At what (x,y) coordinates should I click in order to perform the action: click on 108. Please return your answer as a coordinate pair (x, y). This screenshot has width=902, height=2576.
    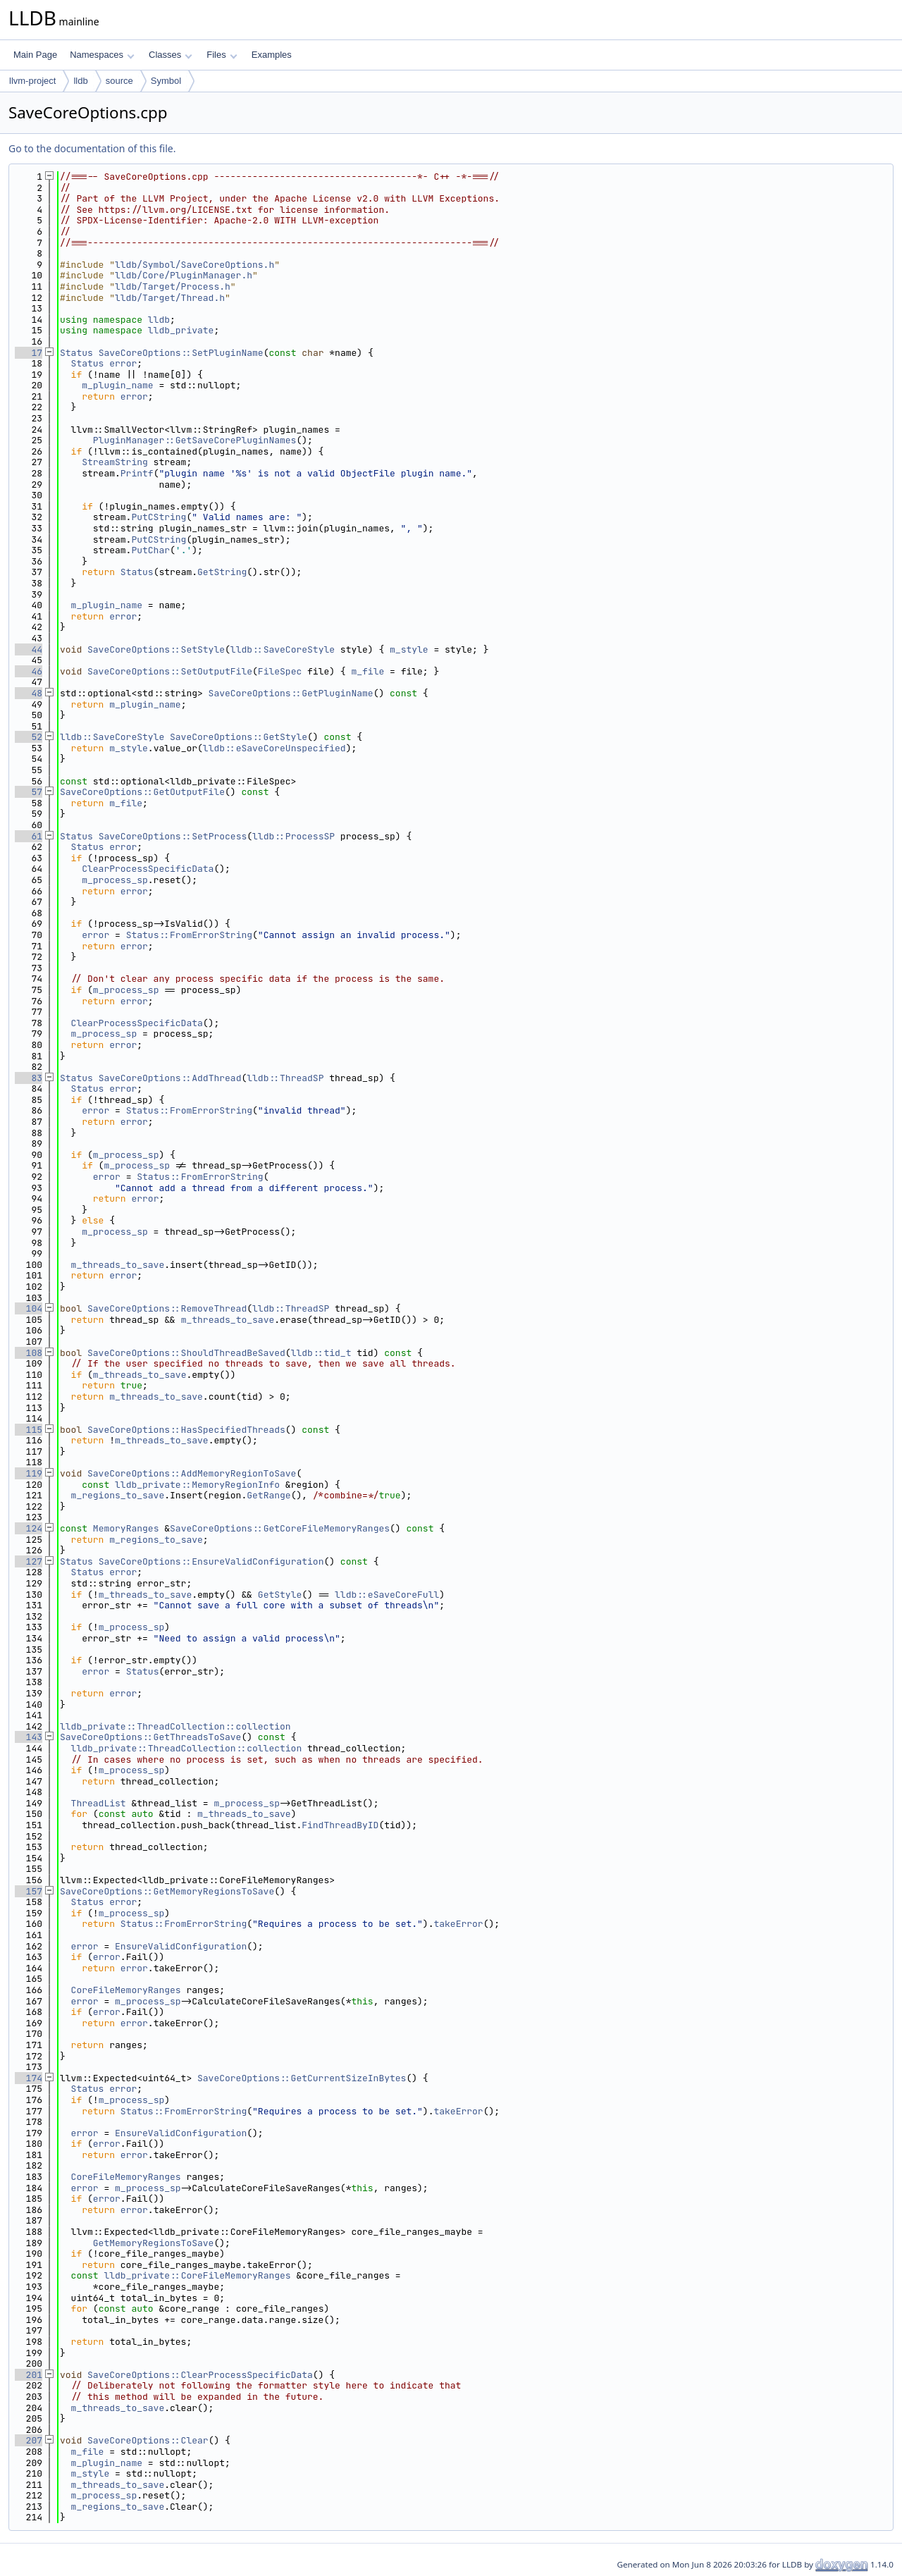
    Looking at the image, I should click on (28, 1353).